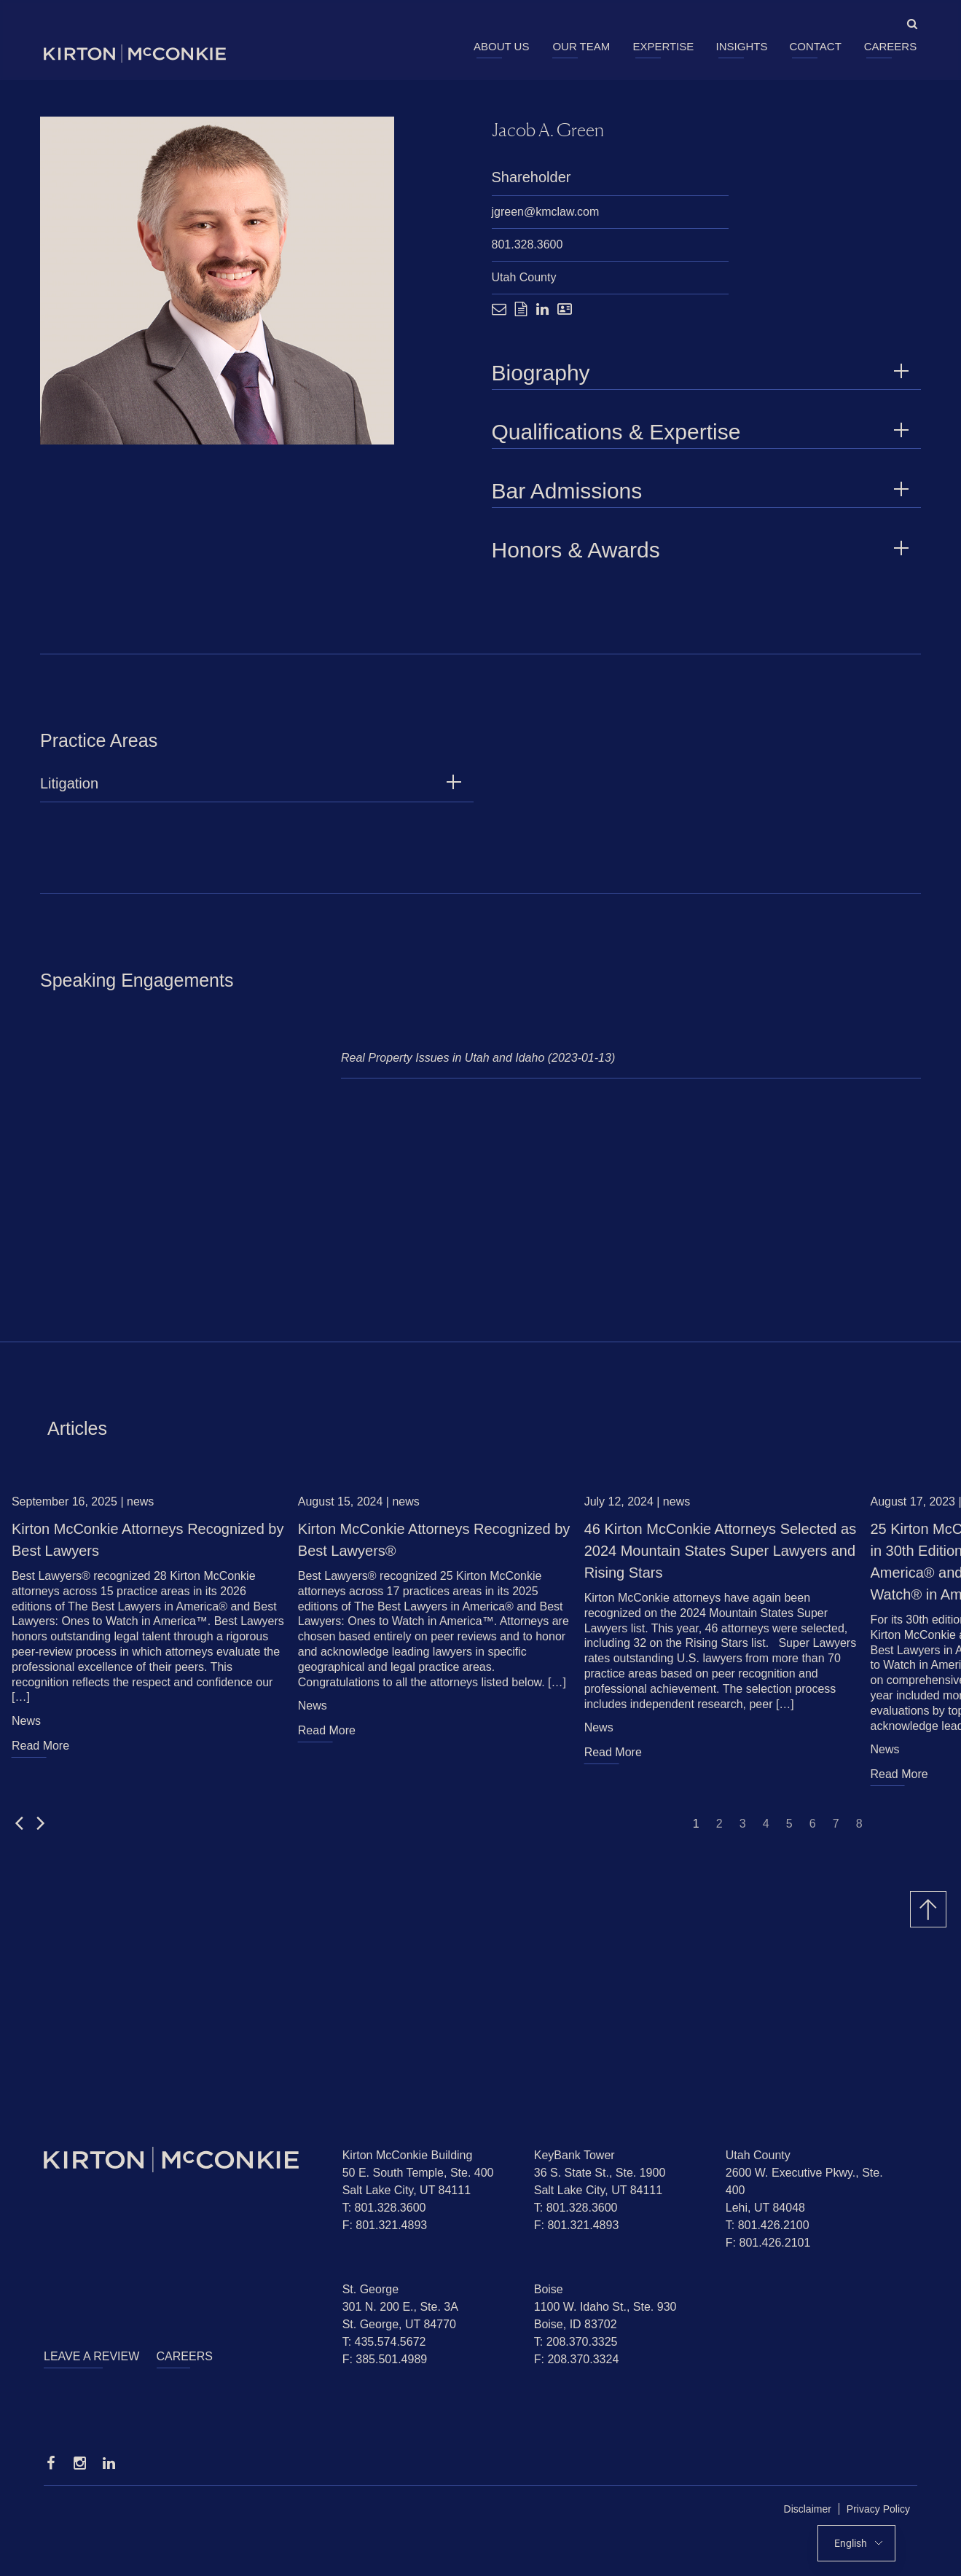 This screenshot has width=961, height=2576. I want to click on T: 801.426.2100, so click(767, 2225).